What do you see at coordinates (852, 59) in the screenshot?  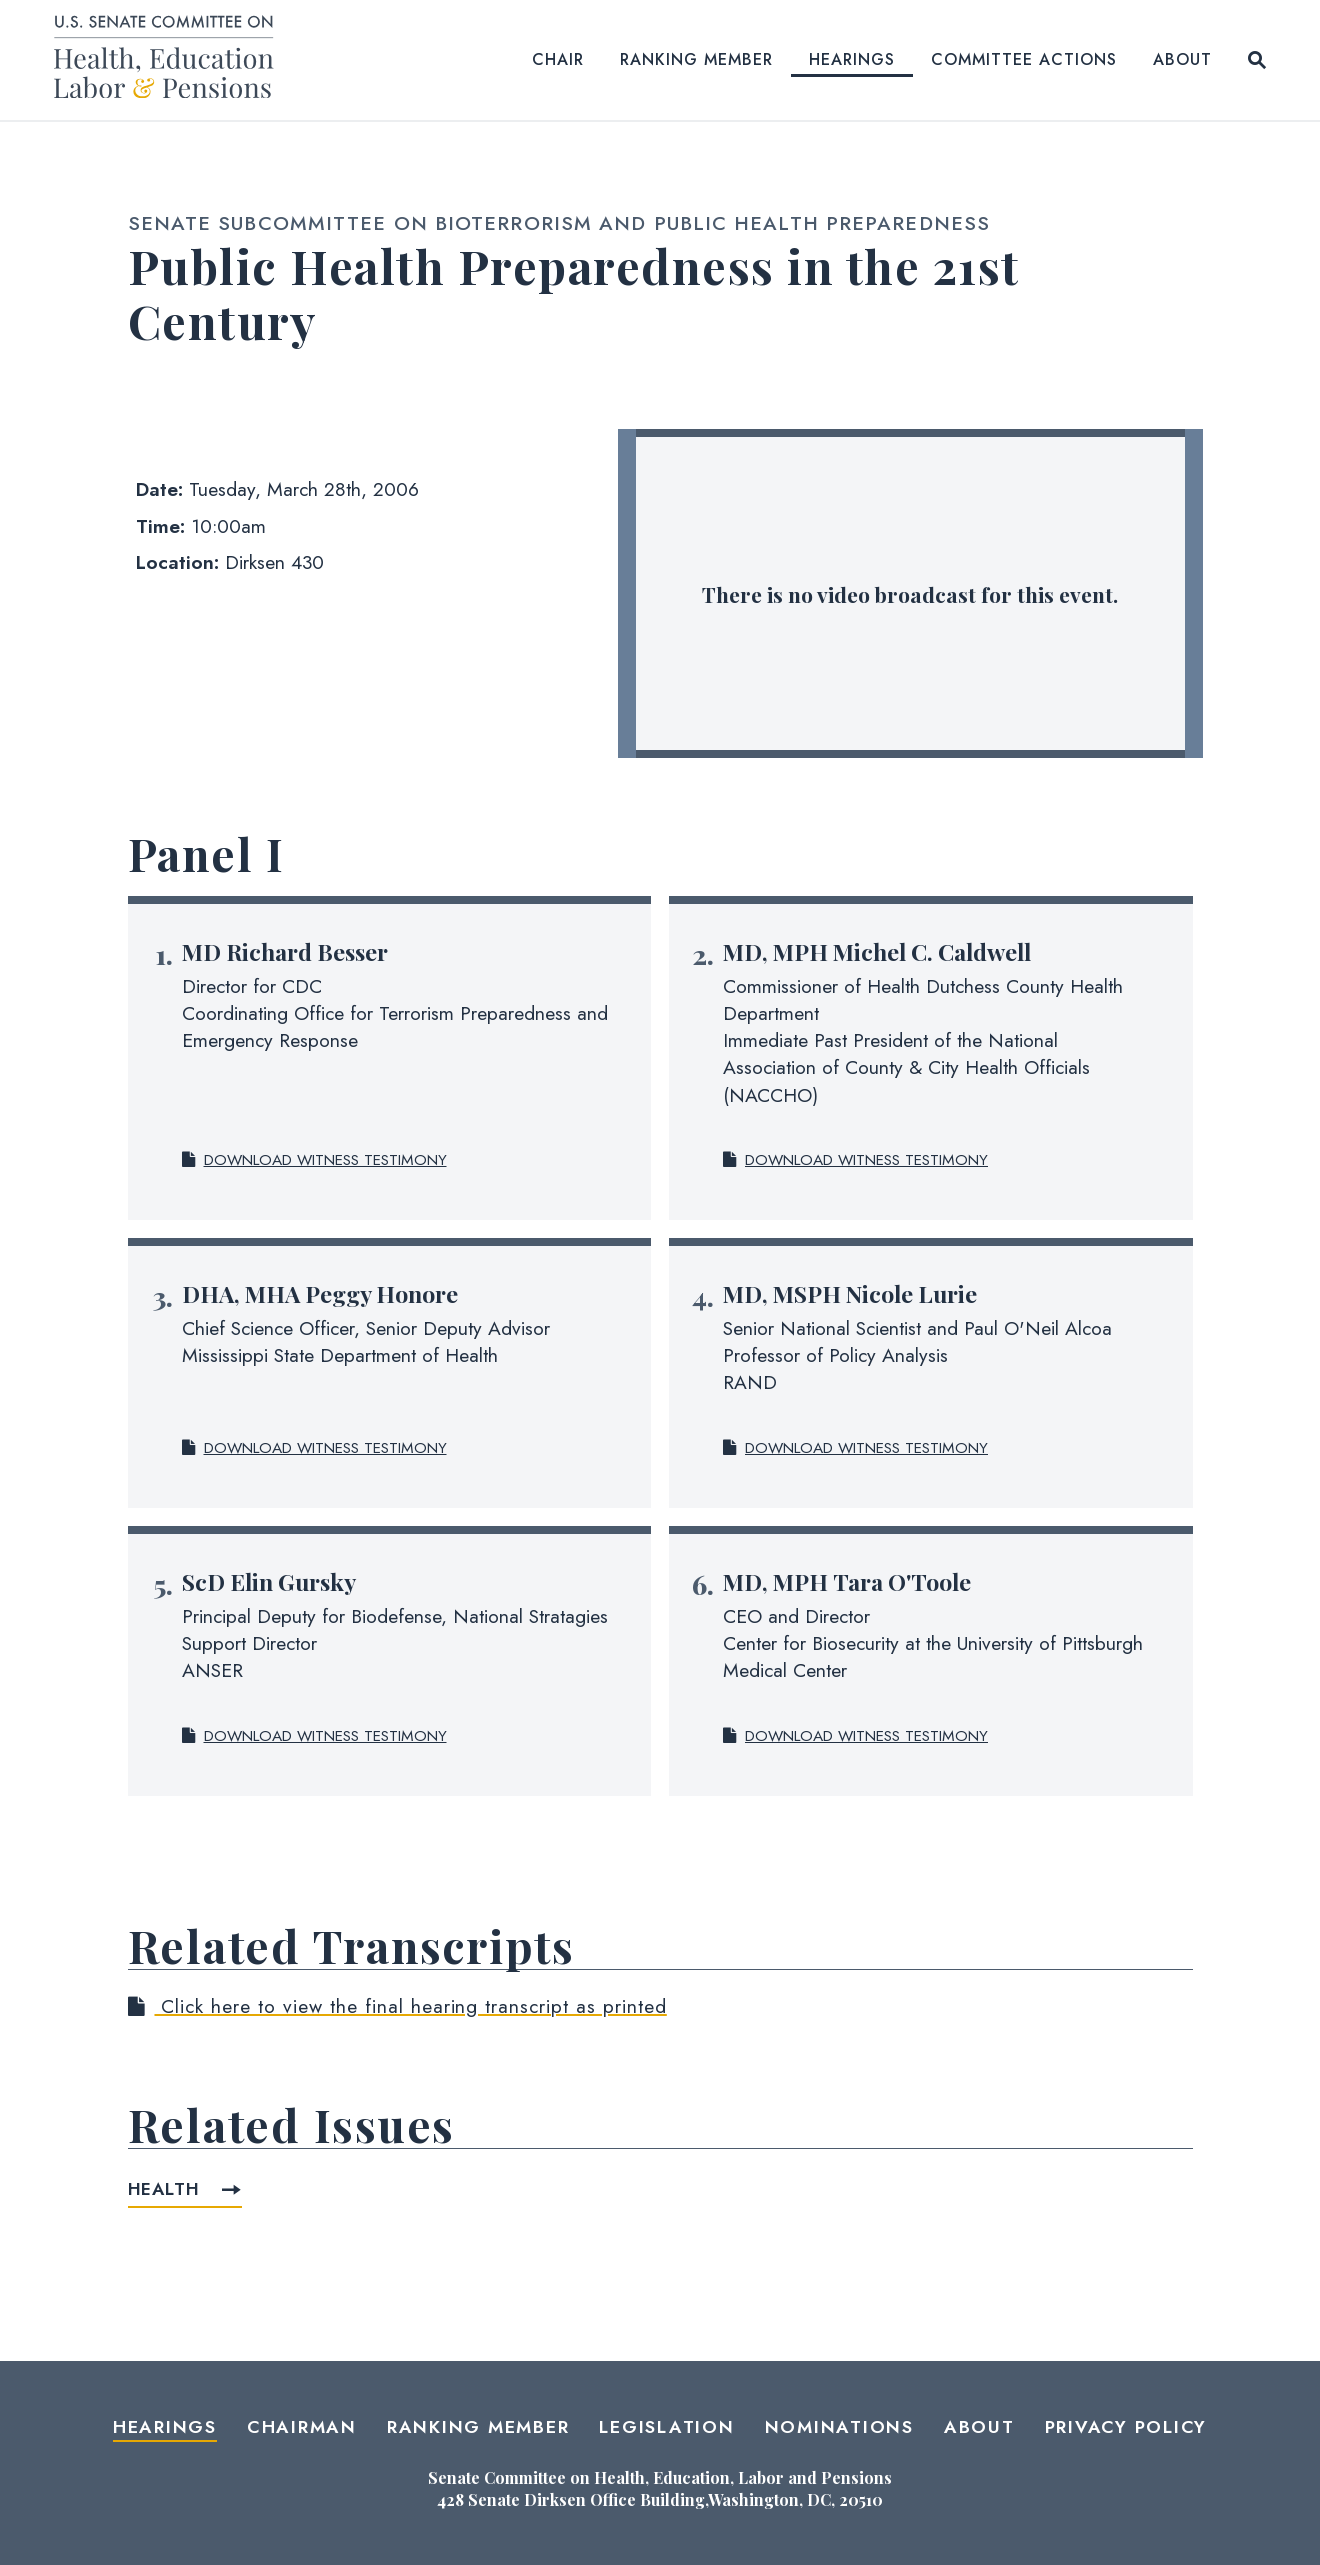 I see `Hearings` at bounding box center [852, 59].